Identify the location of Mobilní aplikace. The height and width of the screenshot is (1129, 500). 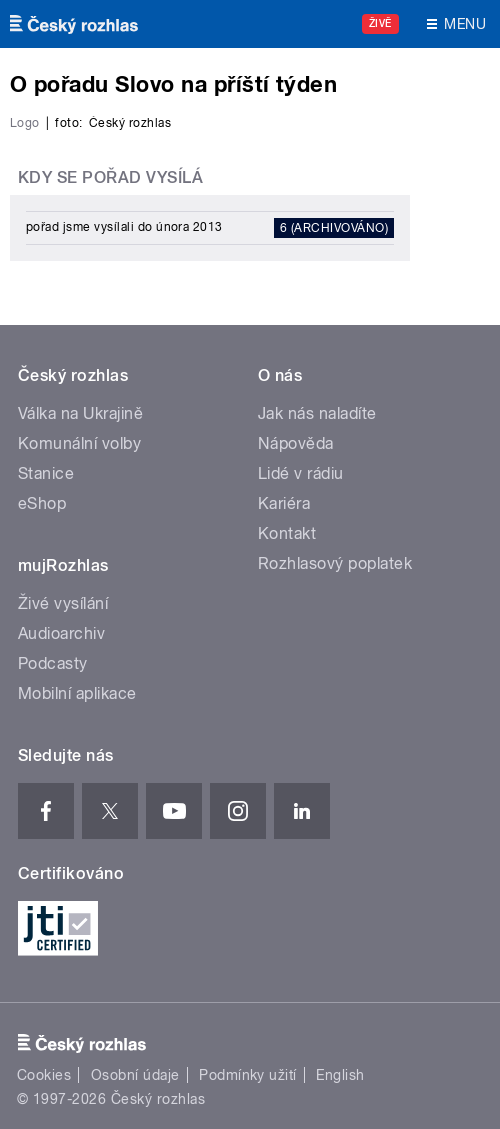
(77, 693).